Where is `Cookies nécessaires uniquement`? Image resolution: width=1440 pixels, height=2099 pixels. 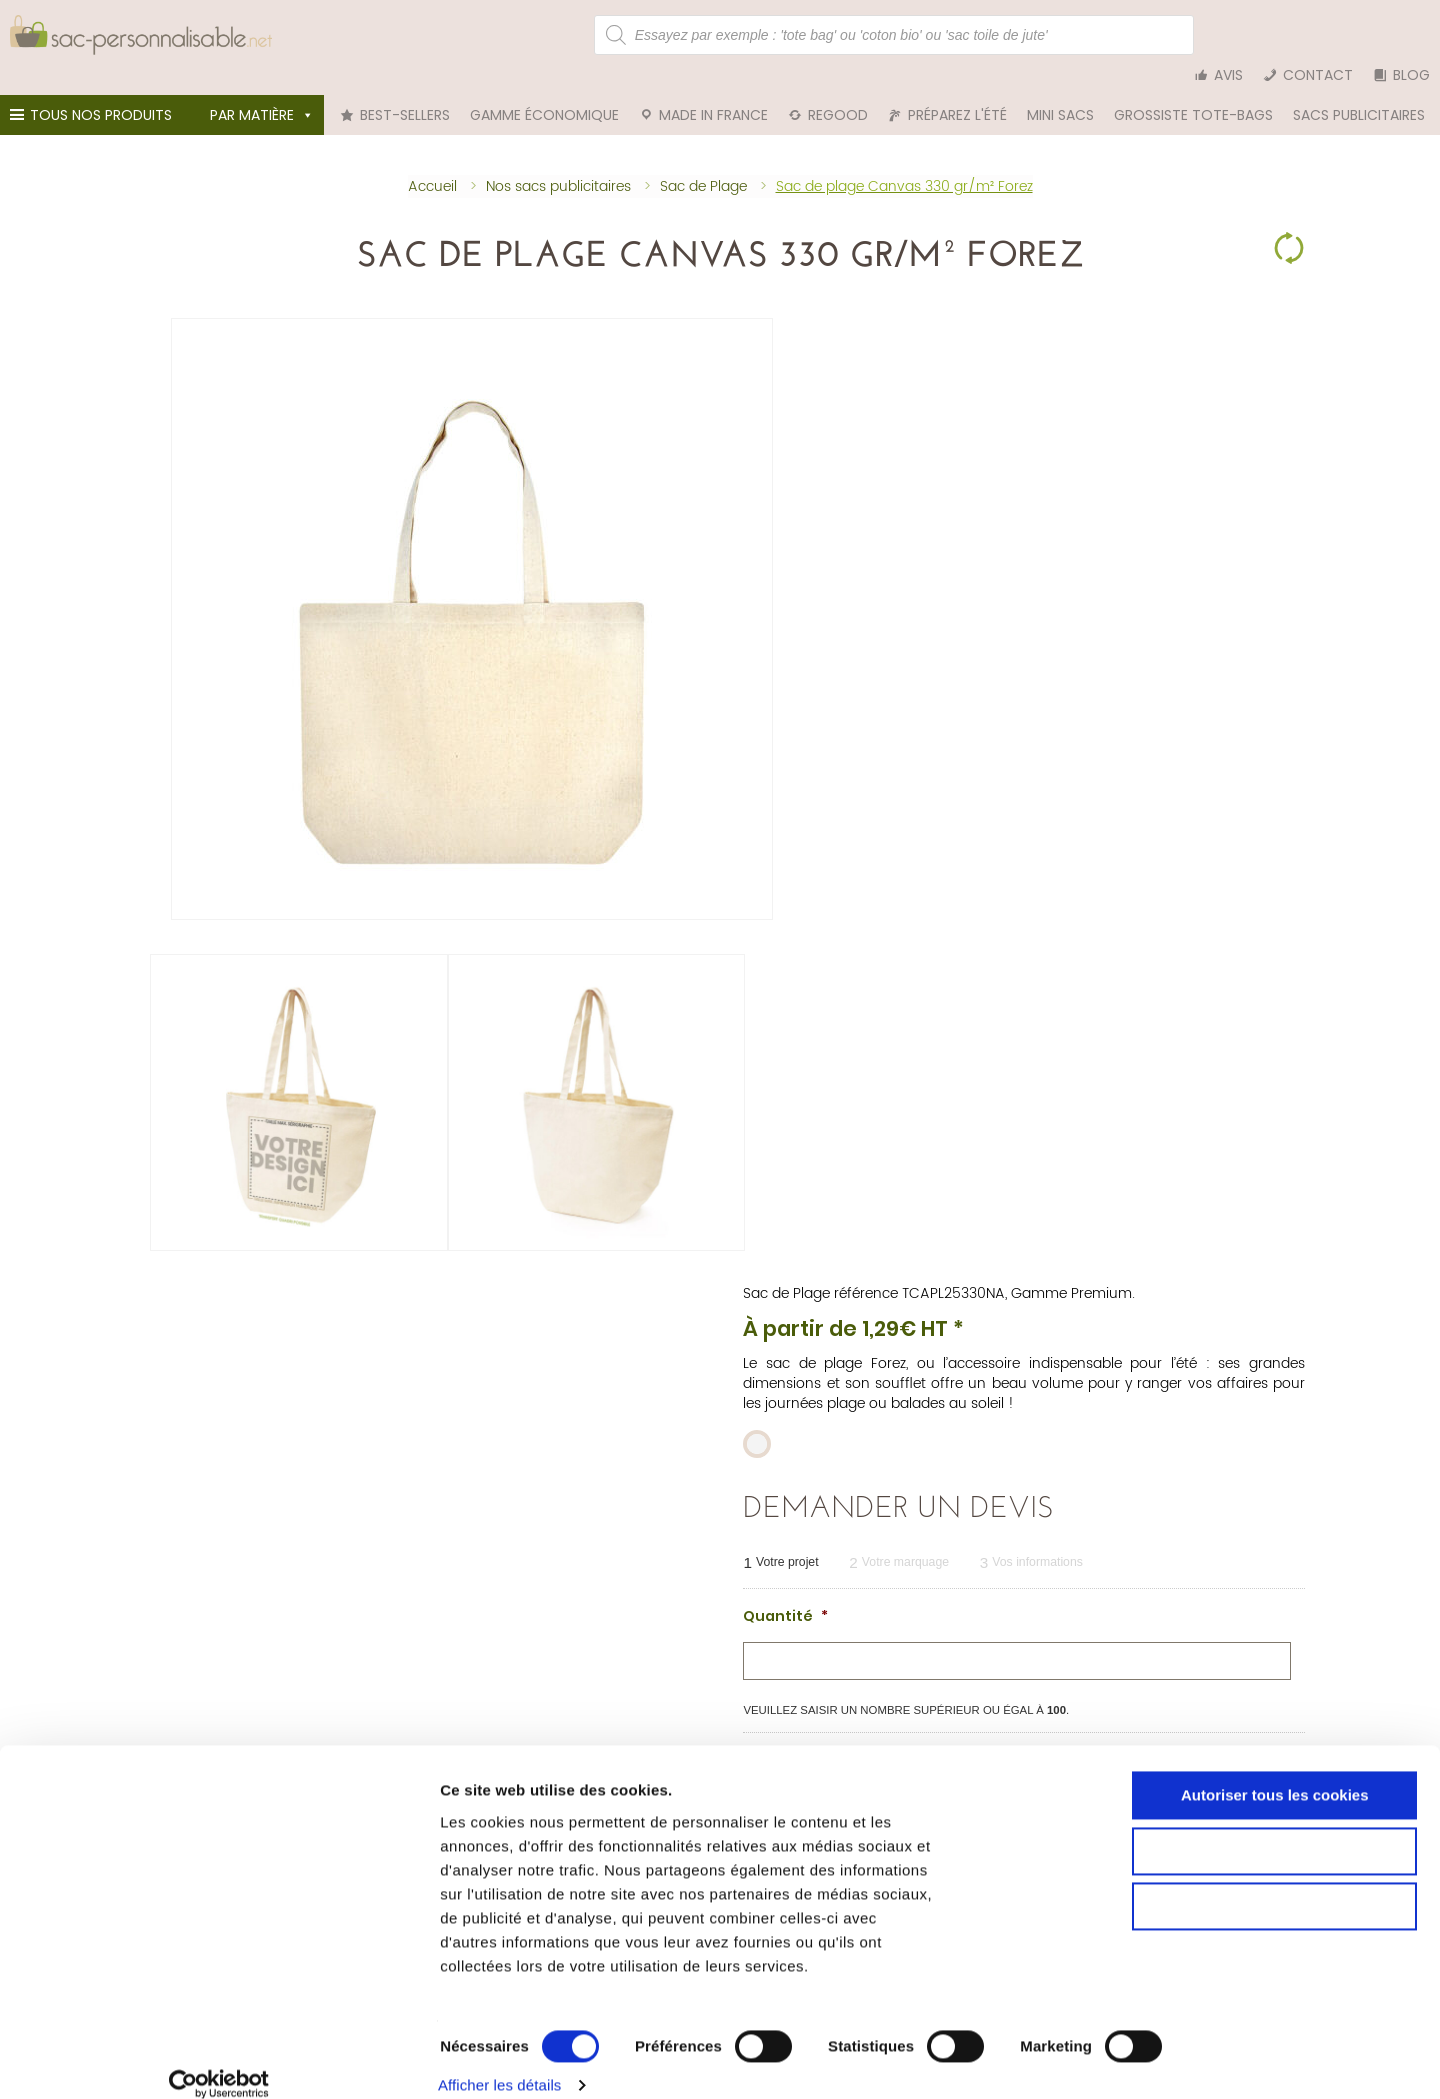
Cookies nécessaires uniquement is located at coordinates (1273, 1972).